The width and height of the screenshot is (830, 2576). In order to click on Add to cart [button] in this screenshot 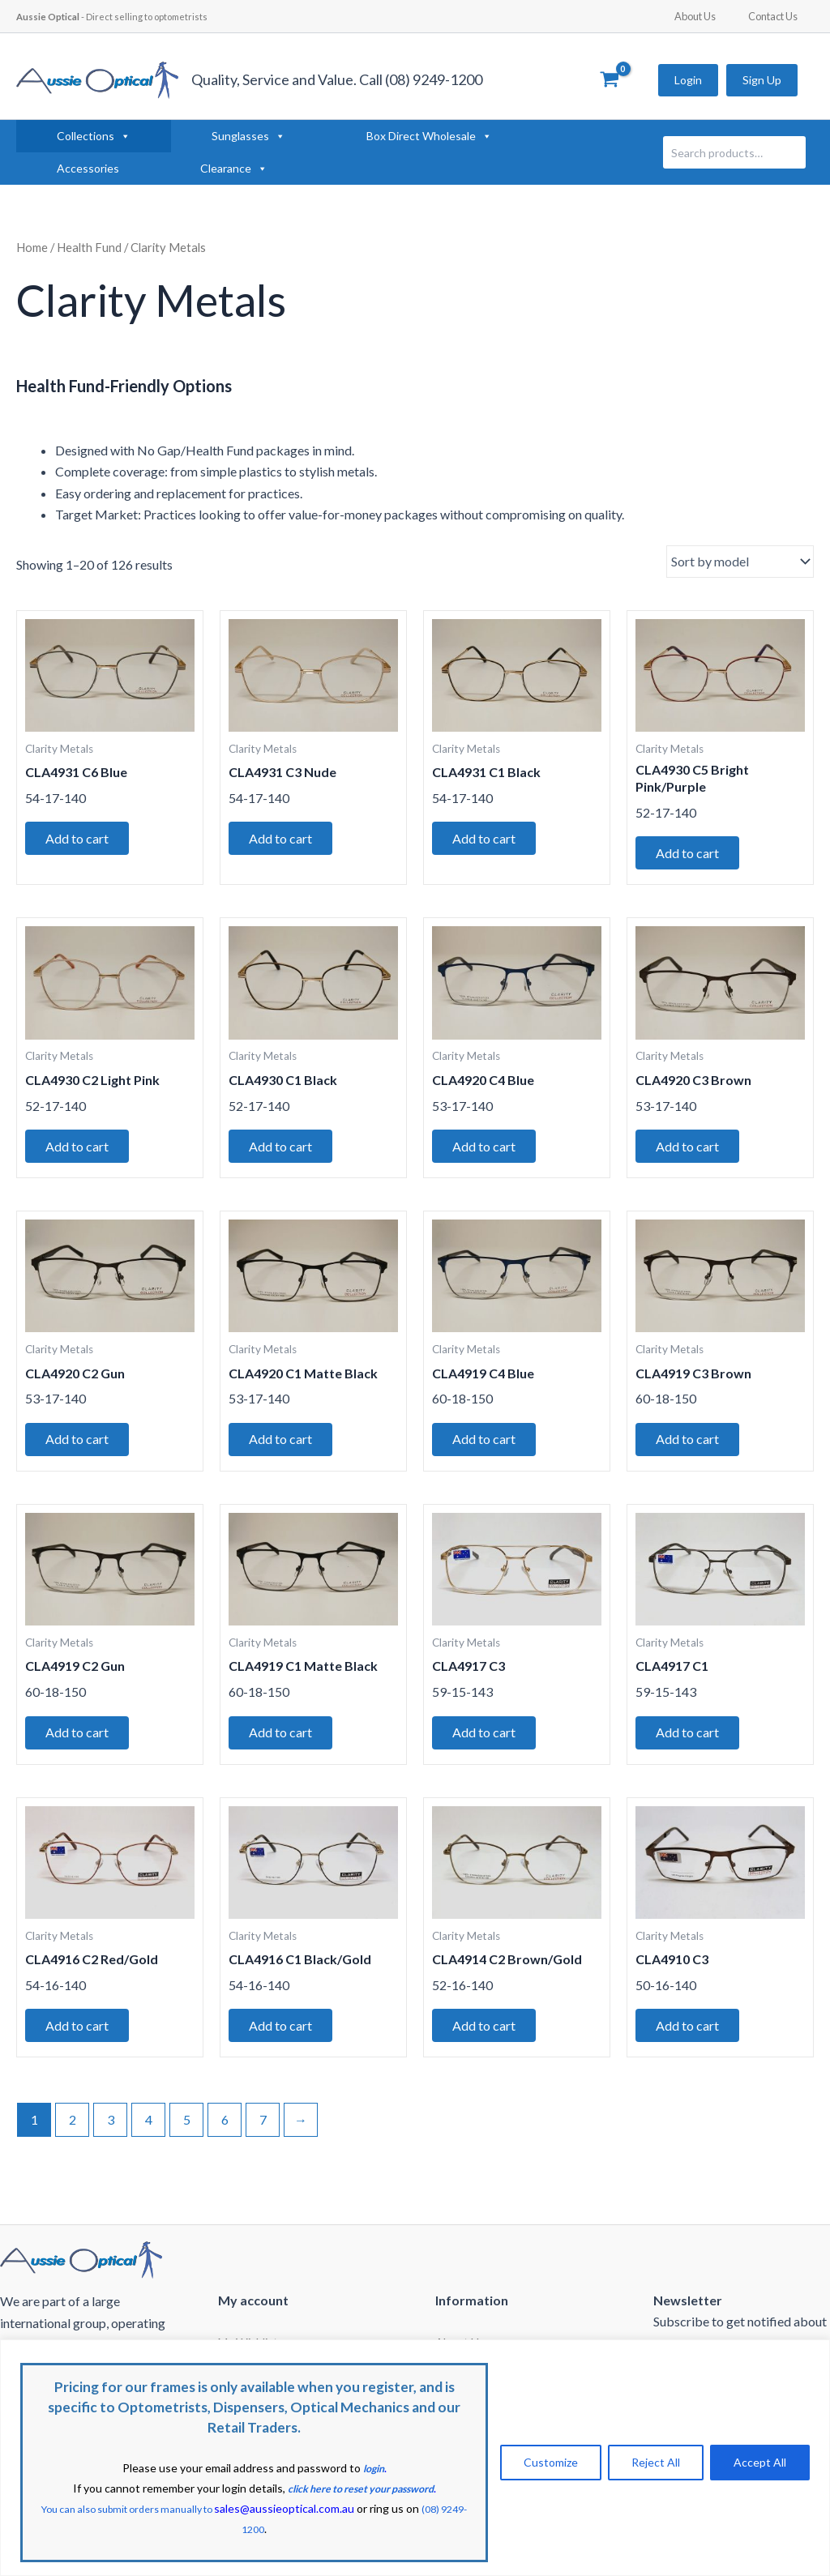, I will do `click(81, 840)`.